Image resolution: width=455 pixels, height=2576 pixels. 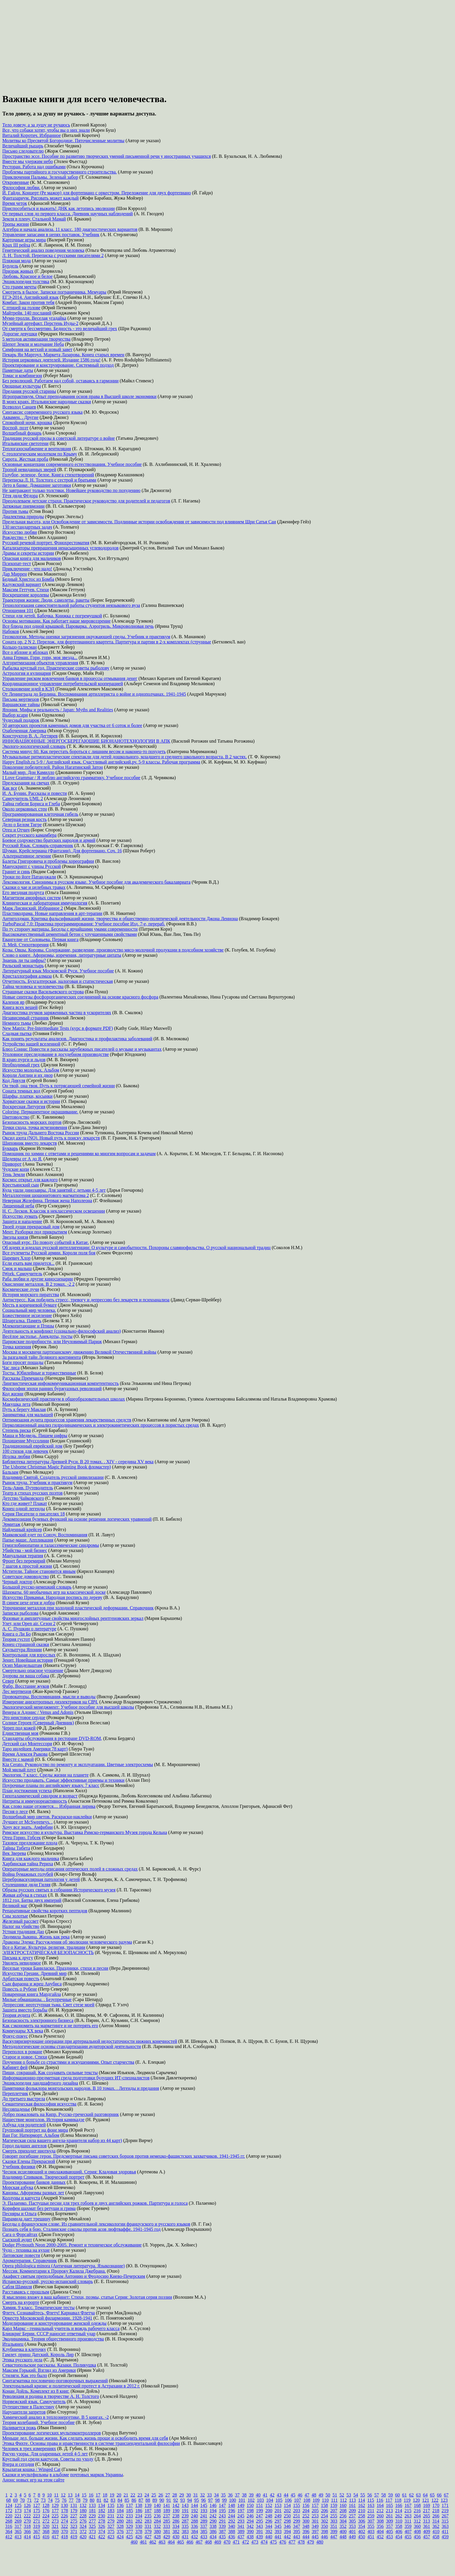 I want to click on Театр в стихах русских поэтов, so click(x=32, y=1492).